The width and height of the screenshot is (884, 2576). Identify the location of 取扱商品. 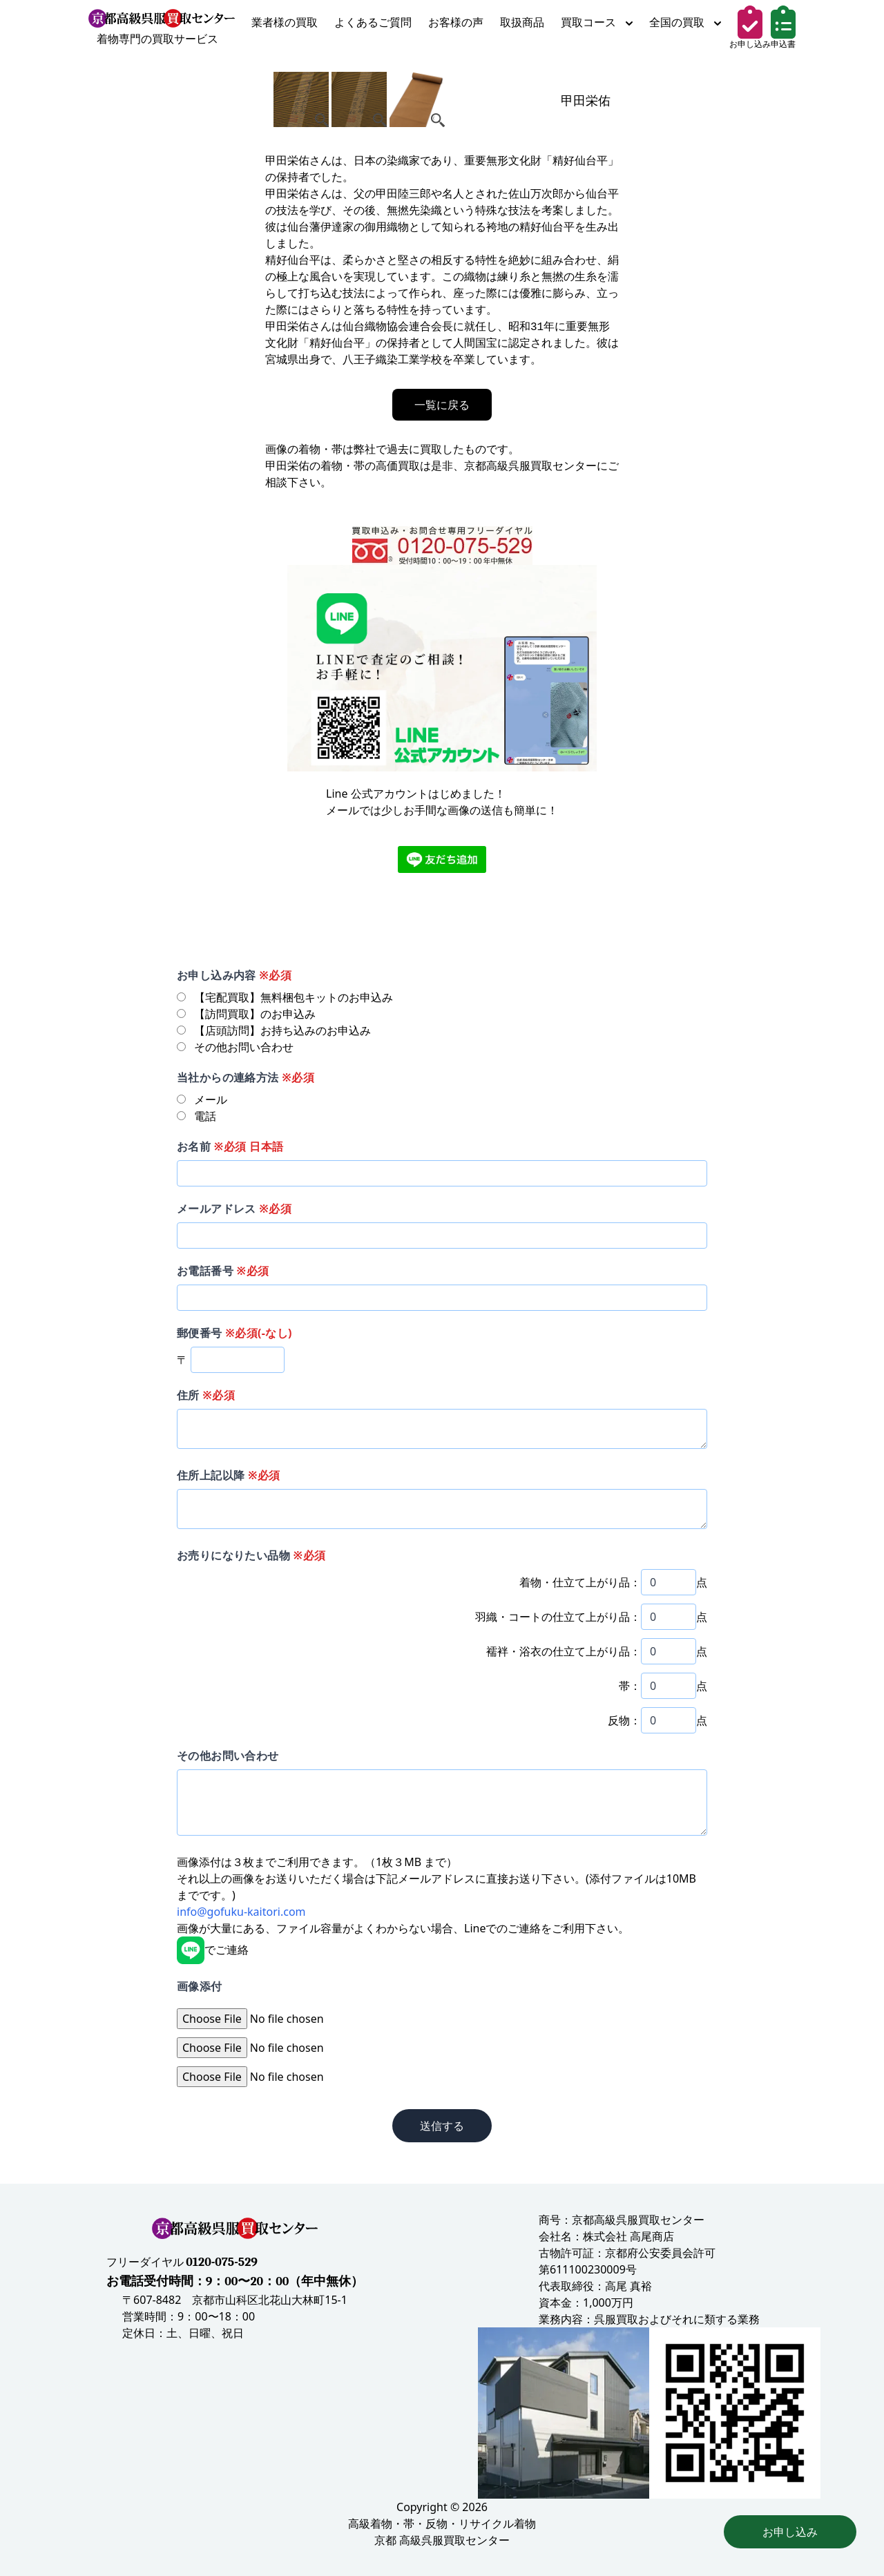
(522, 22).